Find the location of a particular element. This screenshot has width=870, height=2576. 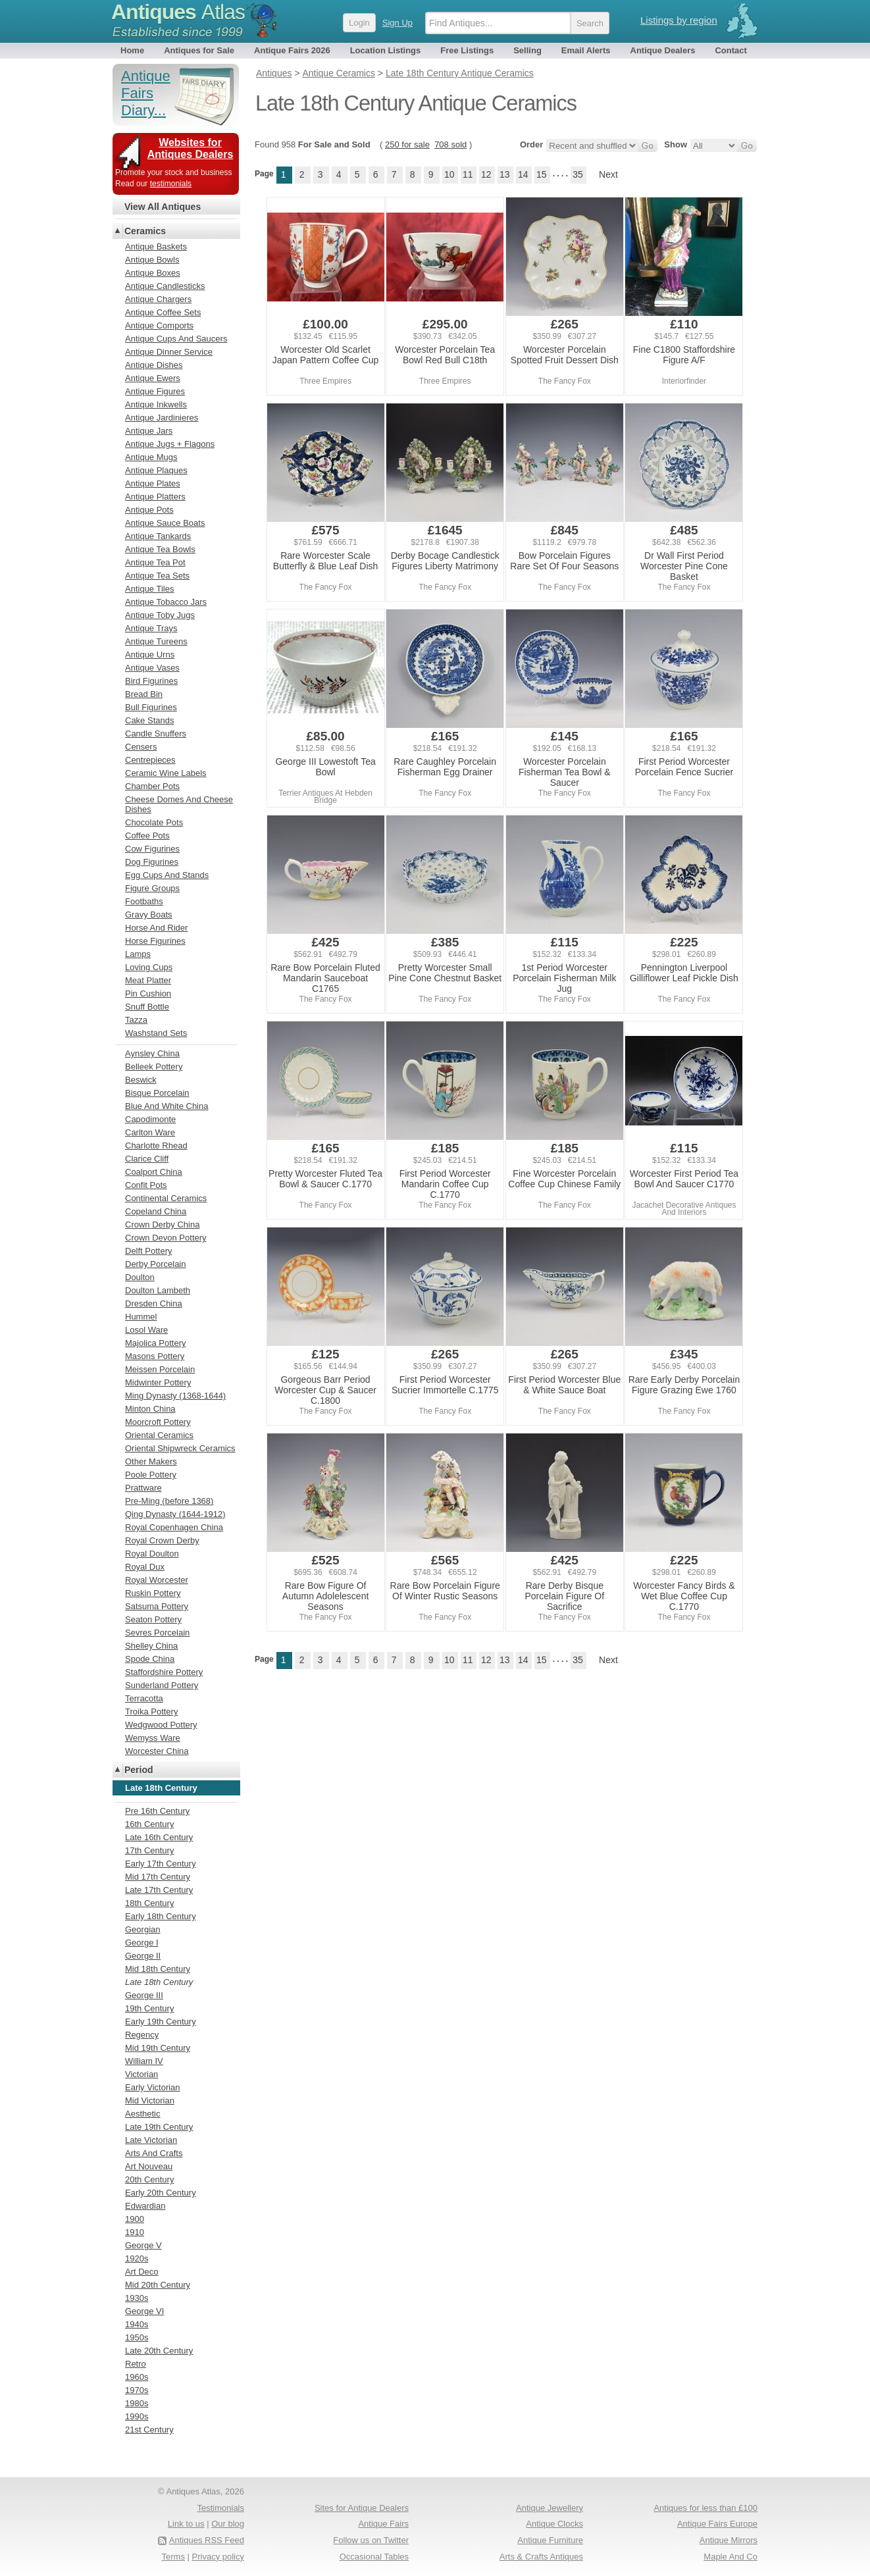

Edwardian is located at coordinates (145, 2206).